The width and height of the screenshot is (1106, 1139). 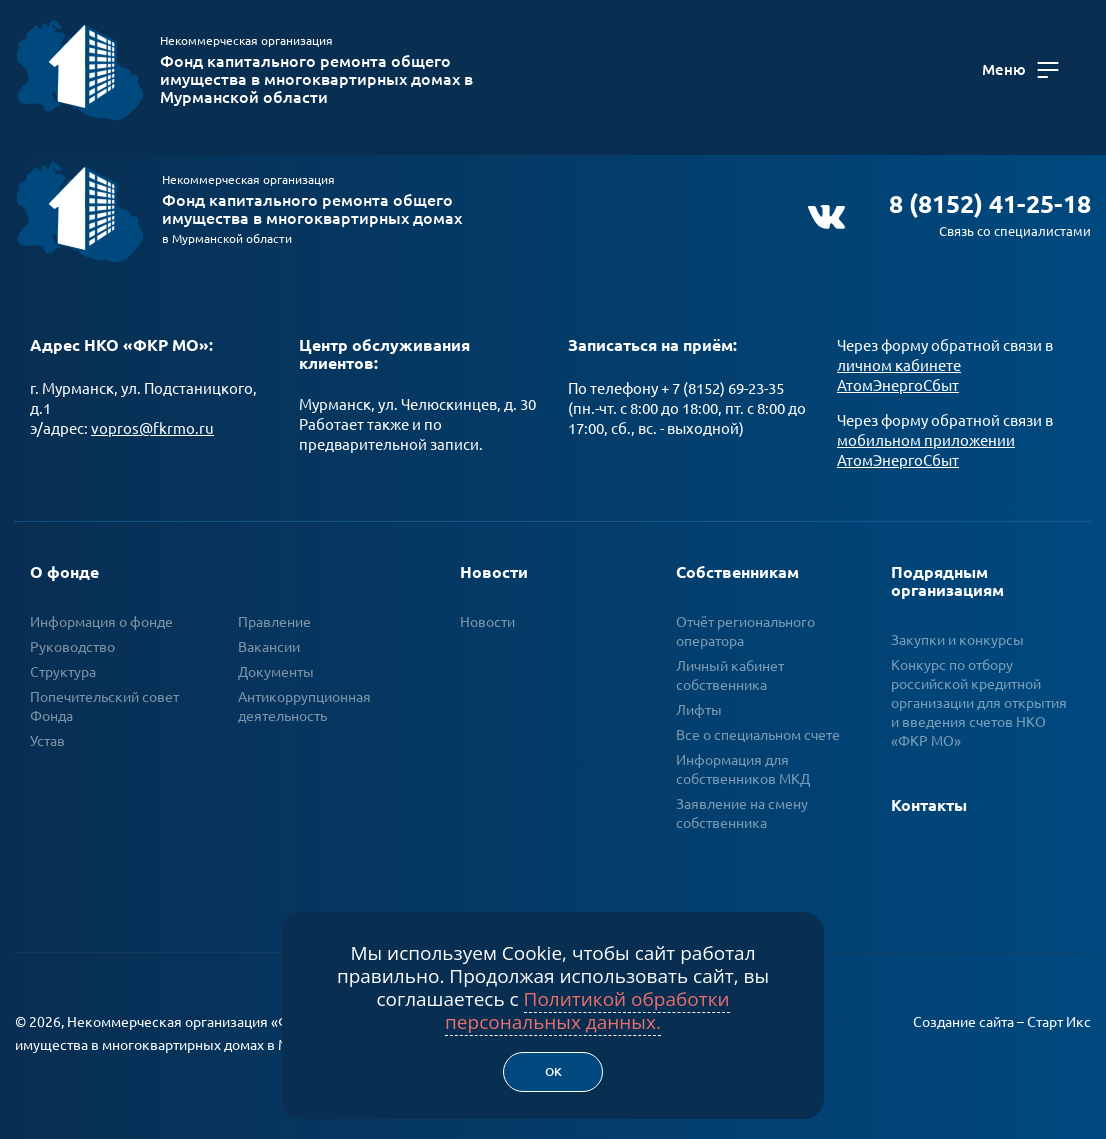 I want to click on Информация для собственников МКД, so click(x=743, y=760).